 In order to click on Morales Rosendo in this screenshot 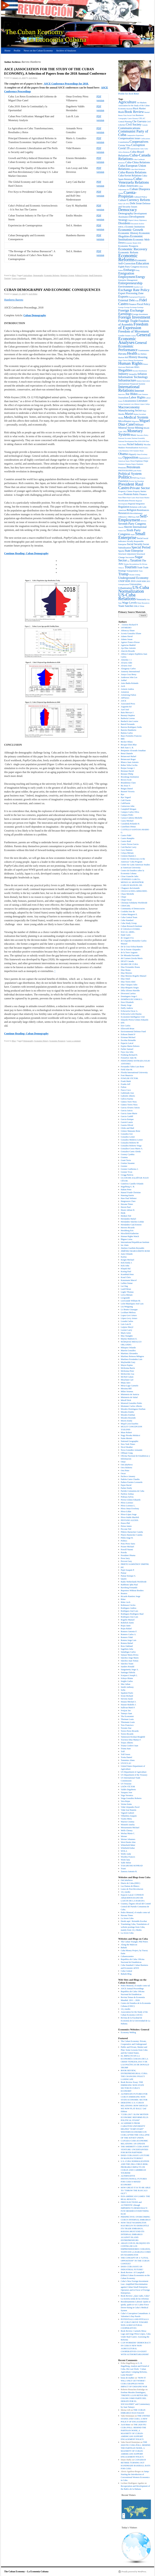, I will do `click(128, 1418)`.